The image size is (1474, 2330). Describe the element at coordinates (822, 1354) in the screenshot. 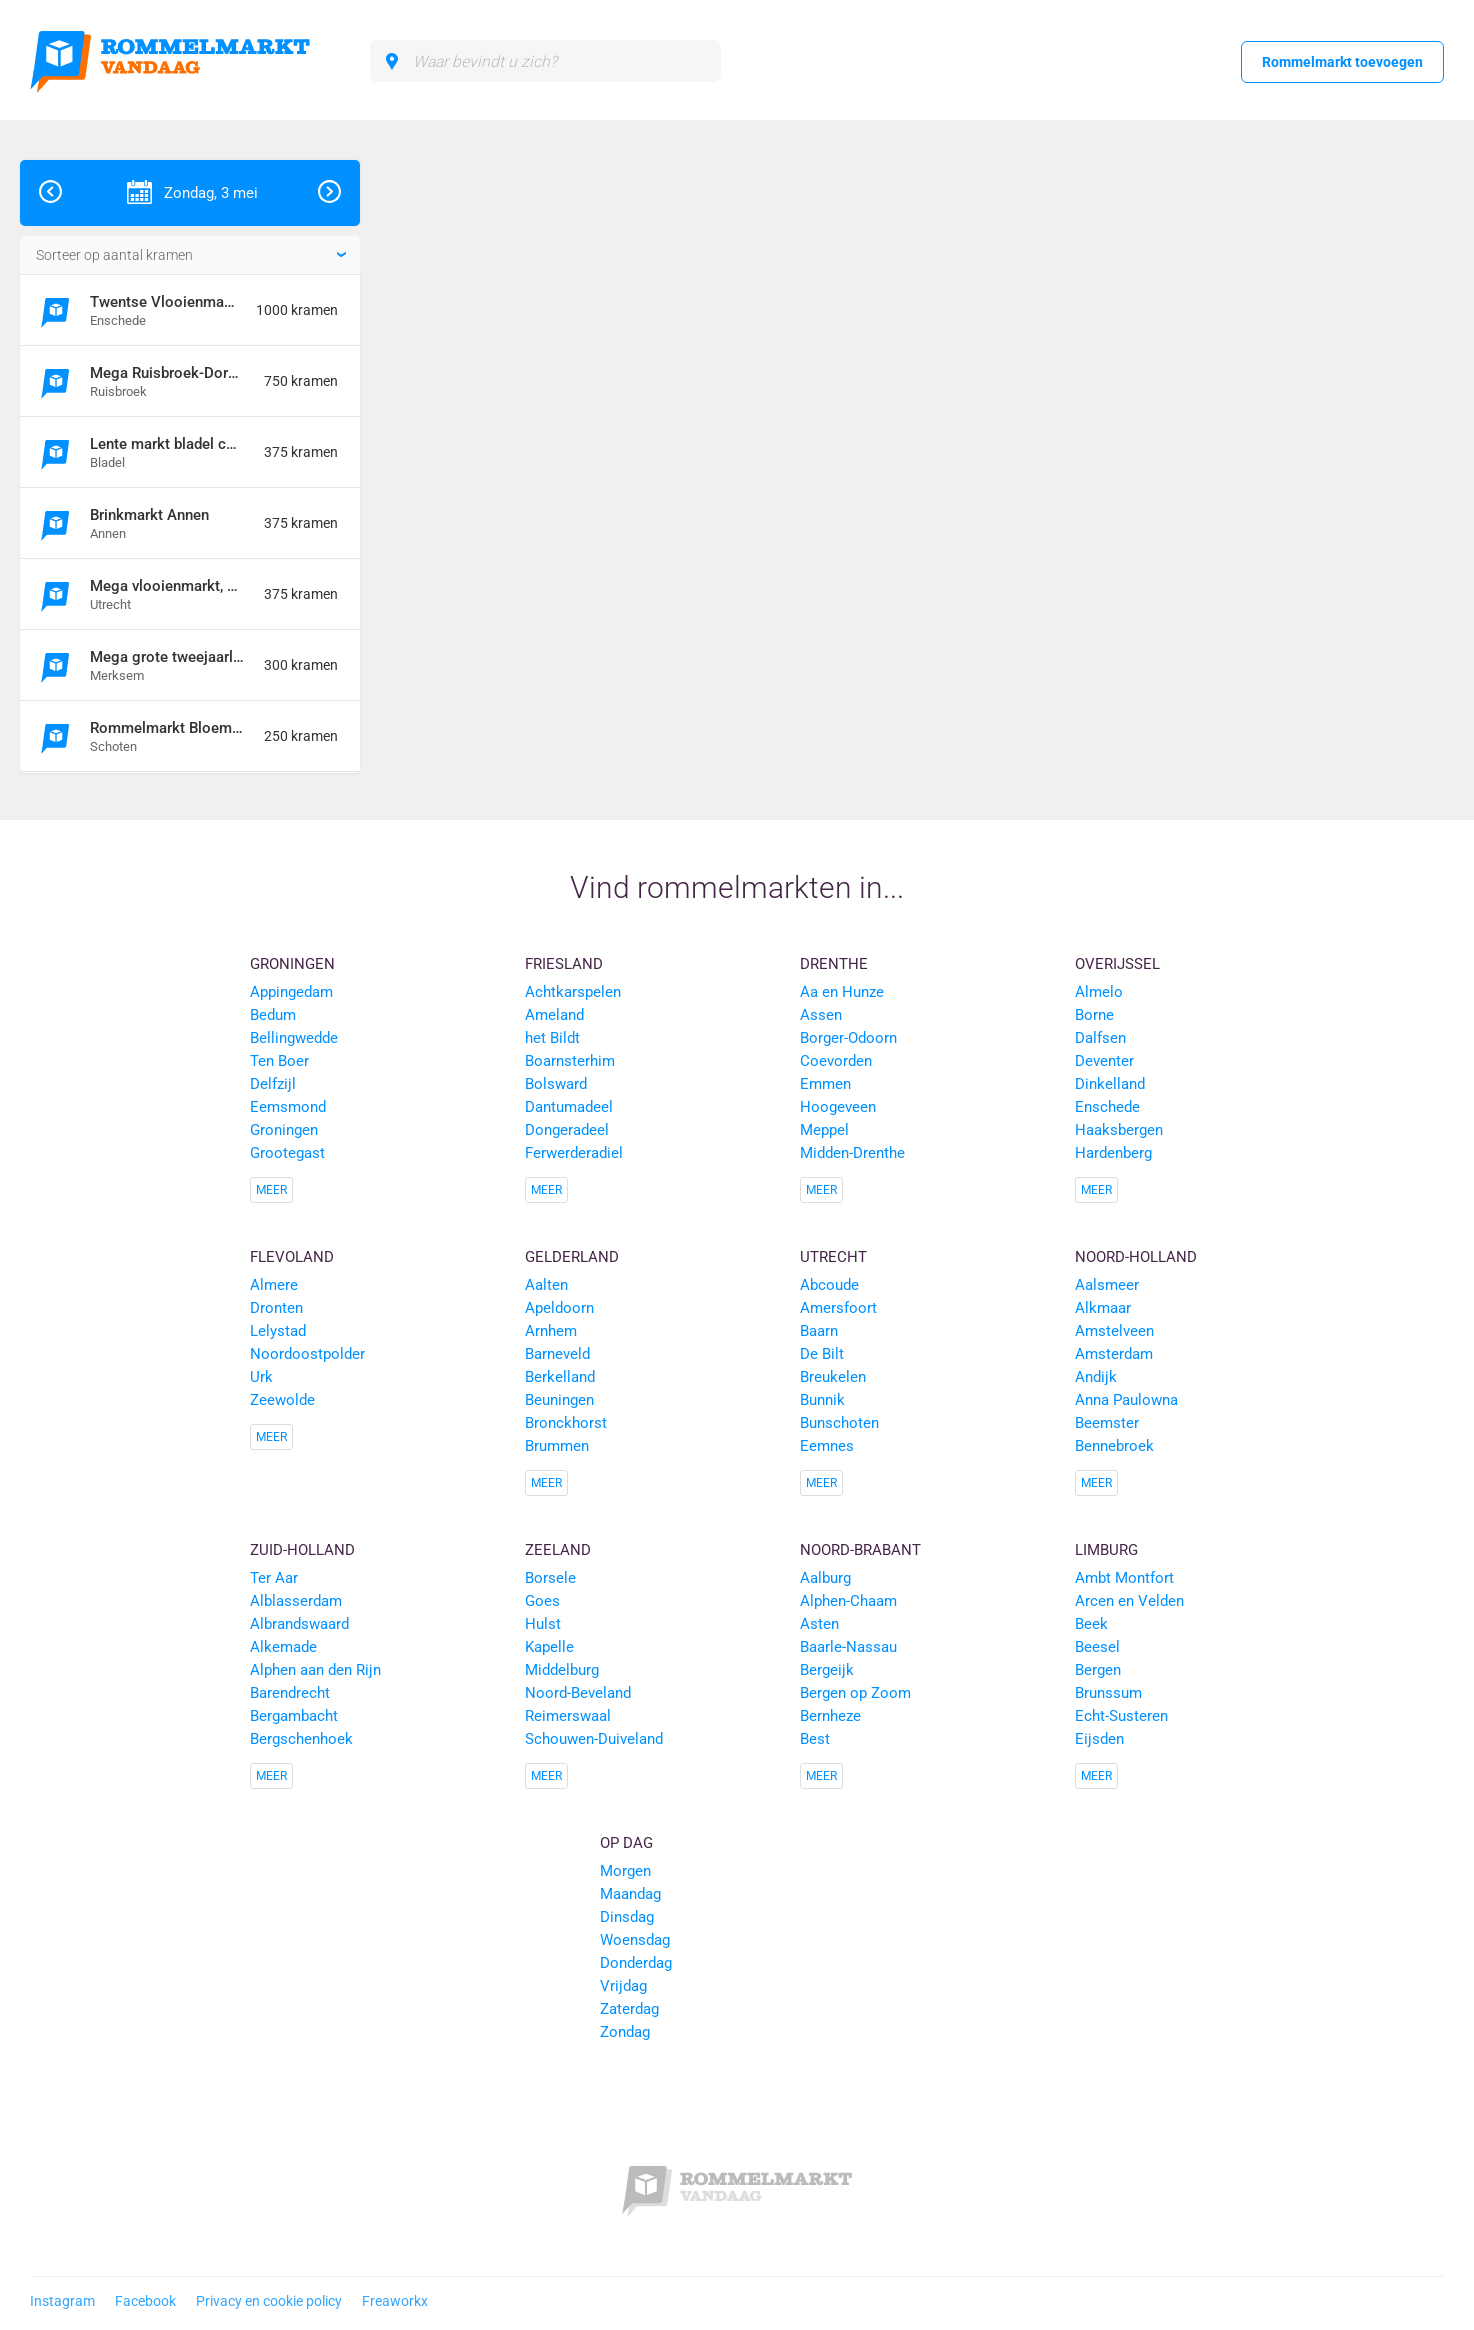

I see `De Bilt` at that location.